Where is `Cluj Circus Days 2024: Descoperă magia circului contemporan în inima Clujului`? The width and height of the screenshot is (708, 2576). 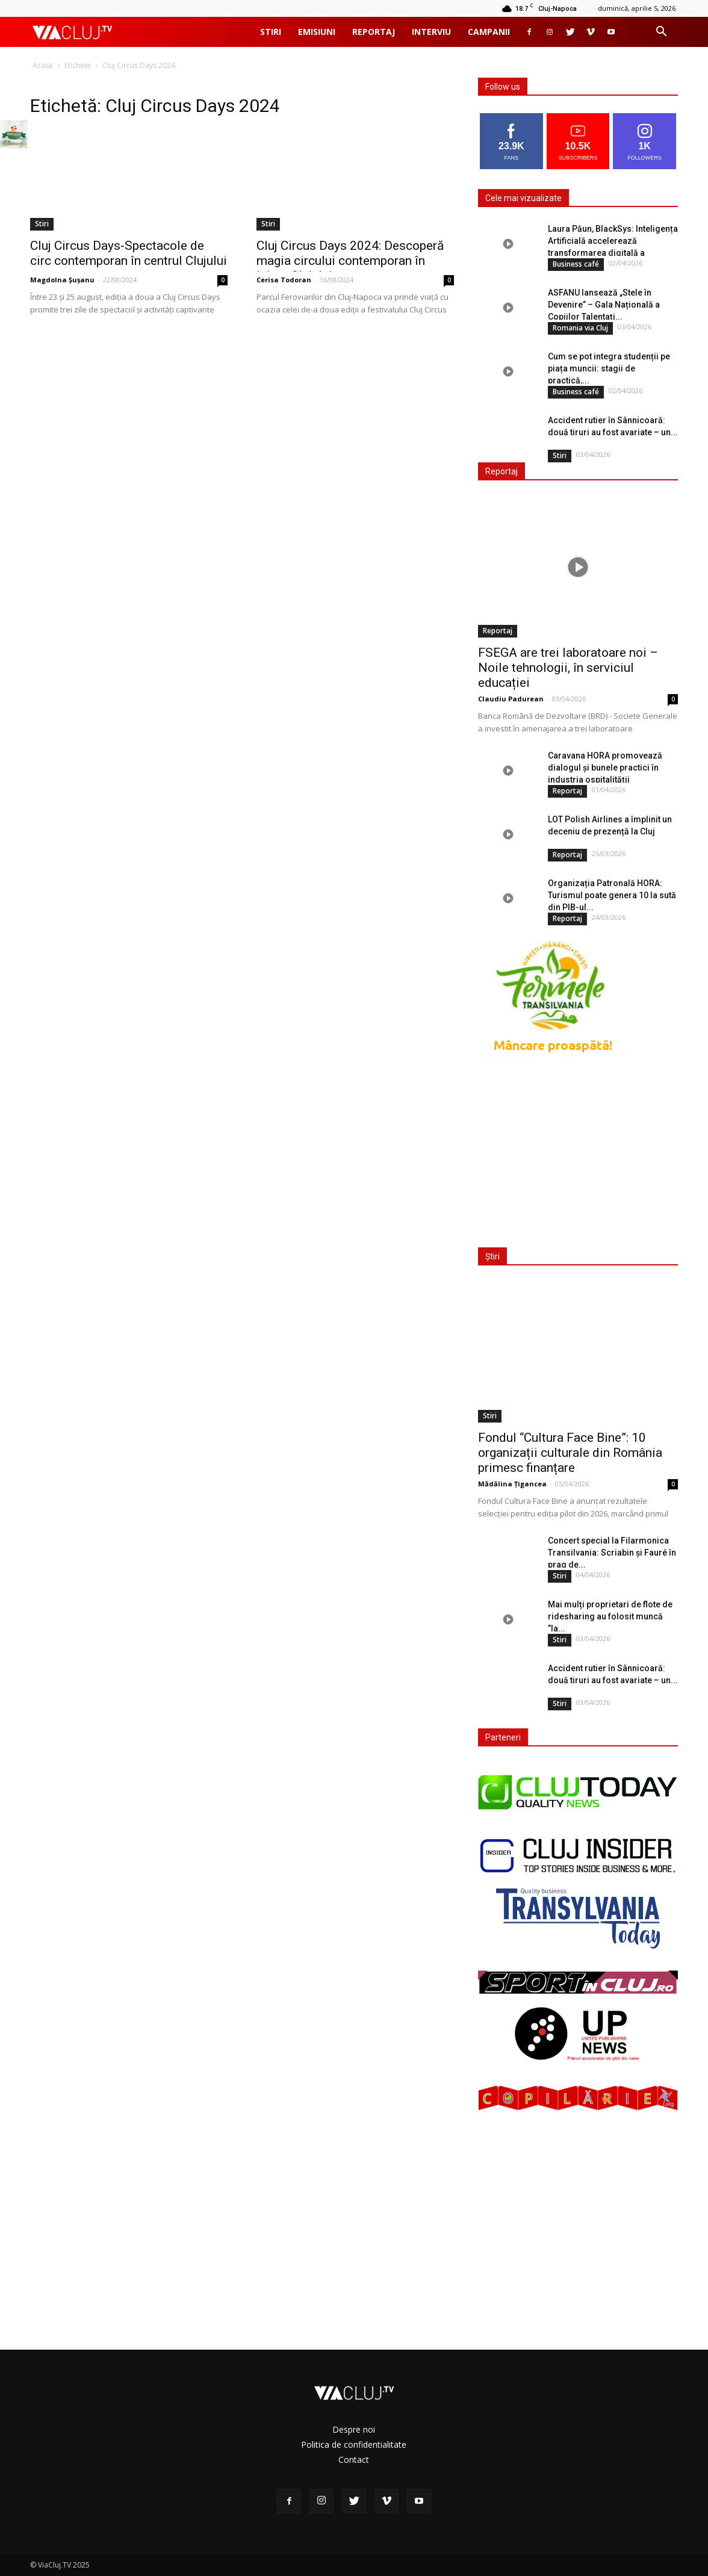 Cluj Circus Days 2024: Descoperă magia circului contemporan în inima Clujului is located at coordinates (350, 260).